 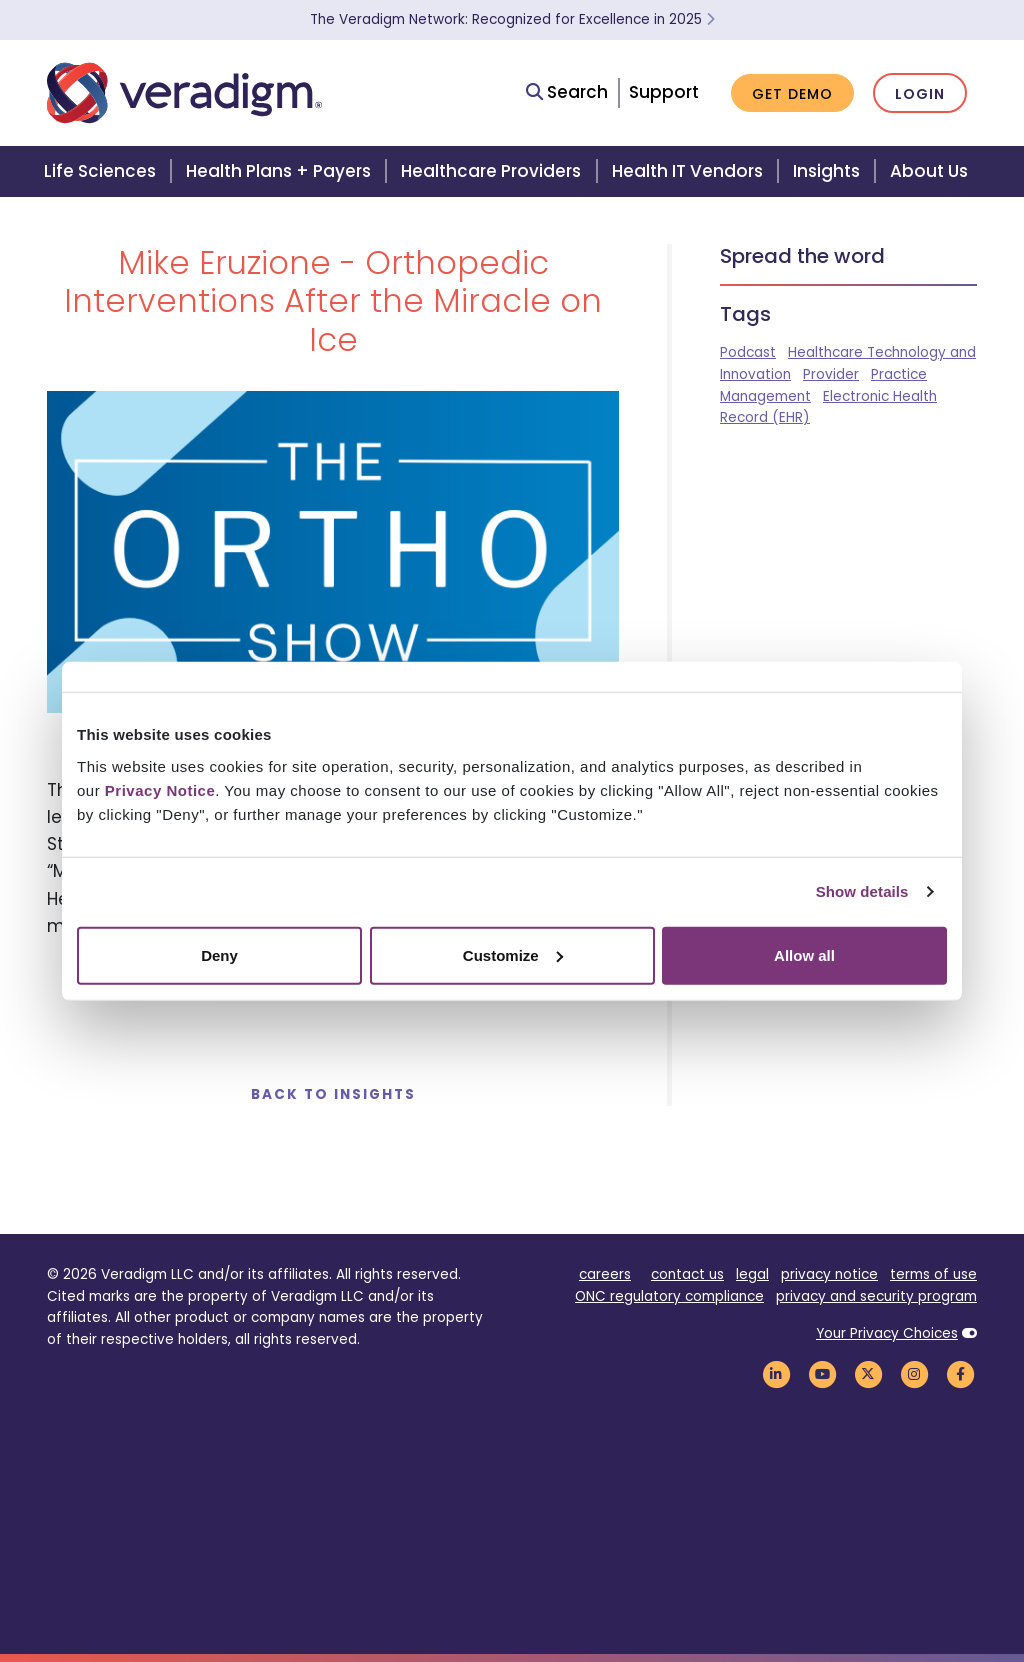 I want to click on [Veradigm Facebook Link], so click(x=960, y=1373).